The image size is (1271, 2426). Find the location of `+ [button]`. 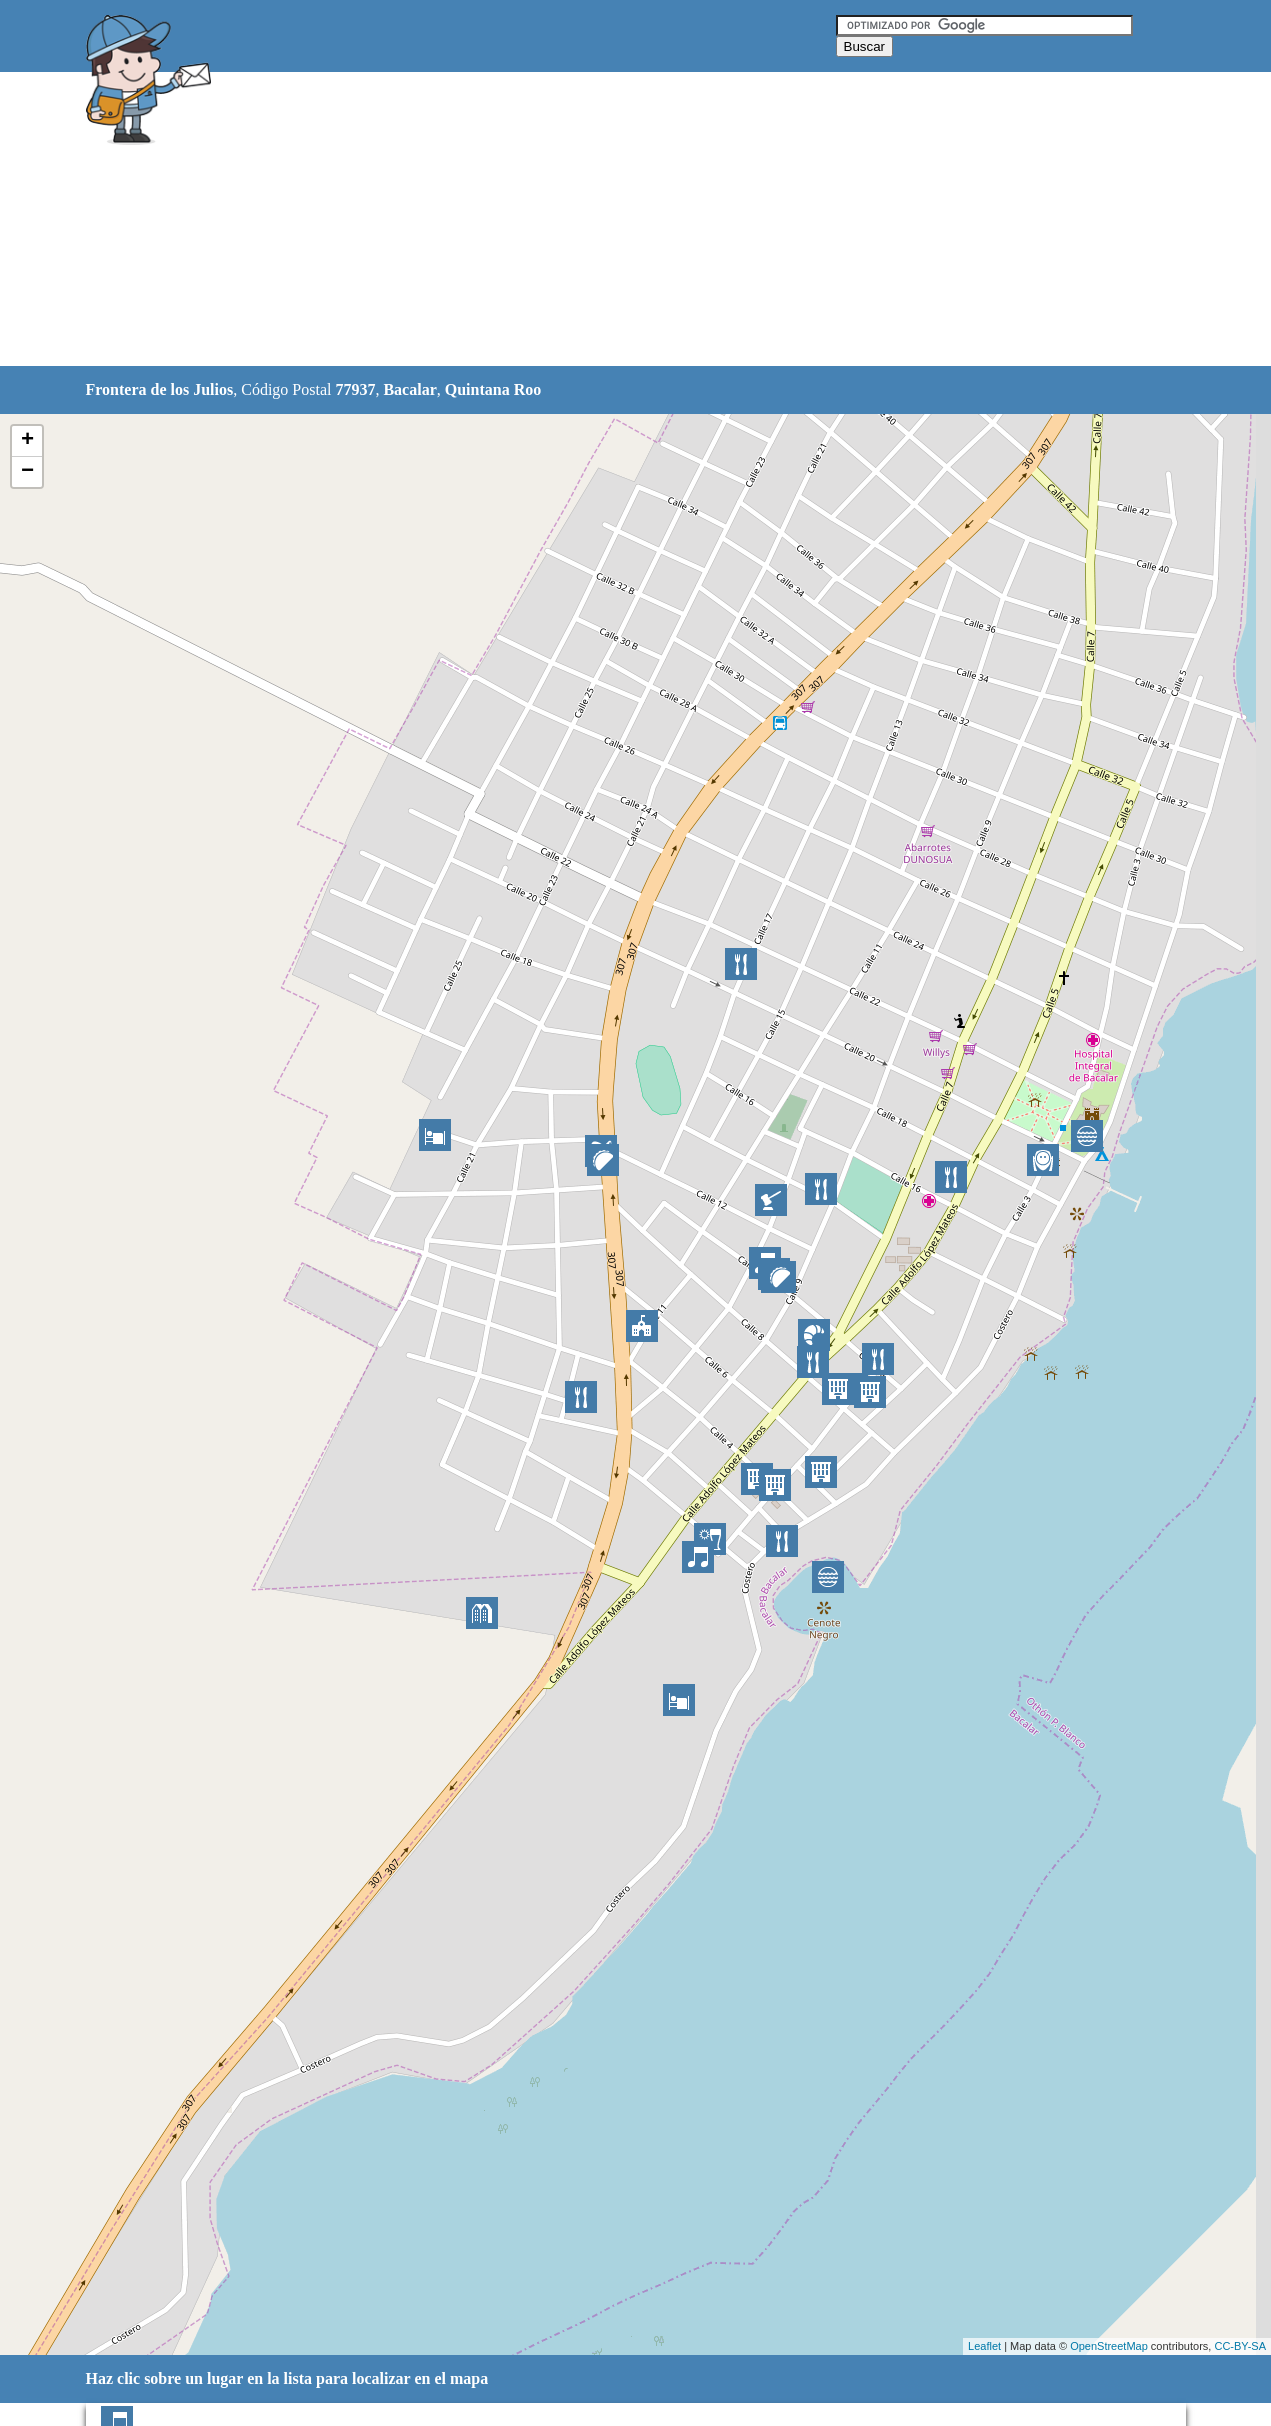

+ [button] is located at coordinates (27, 441).